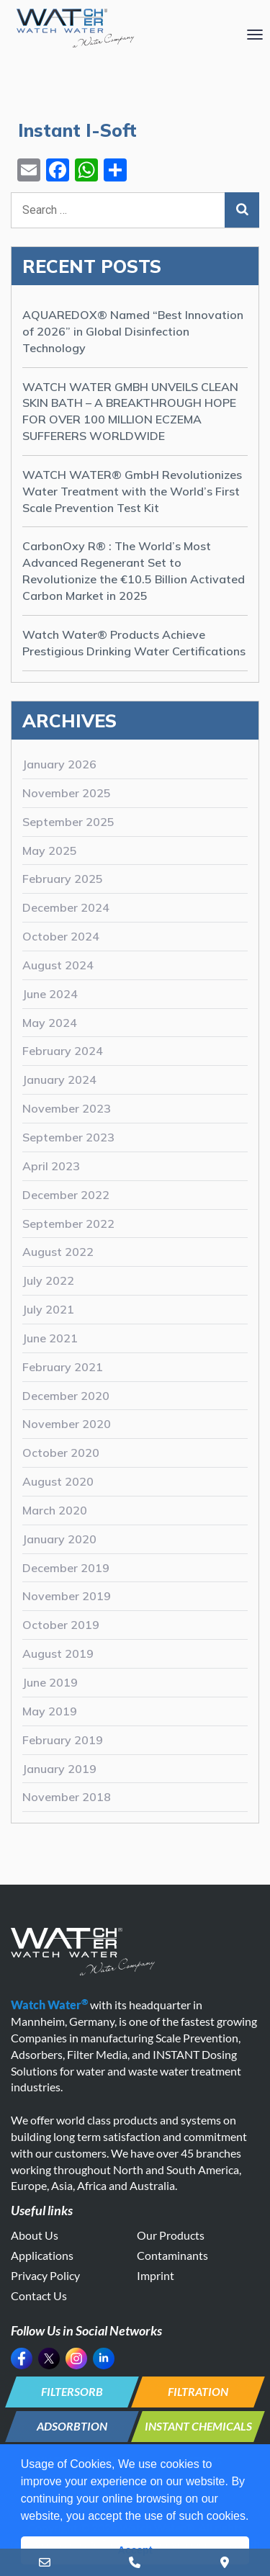 This screenshot has height=2576, width=270. I want to click on January 2019, so click(59, 1769).